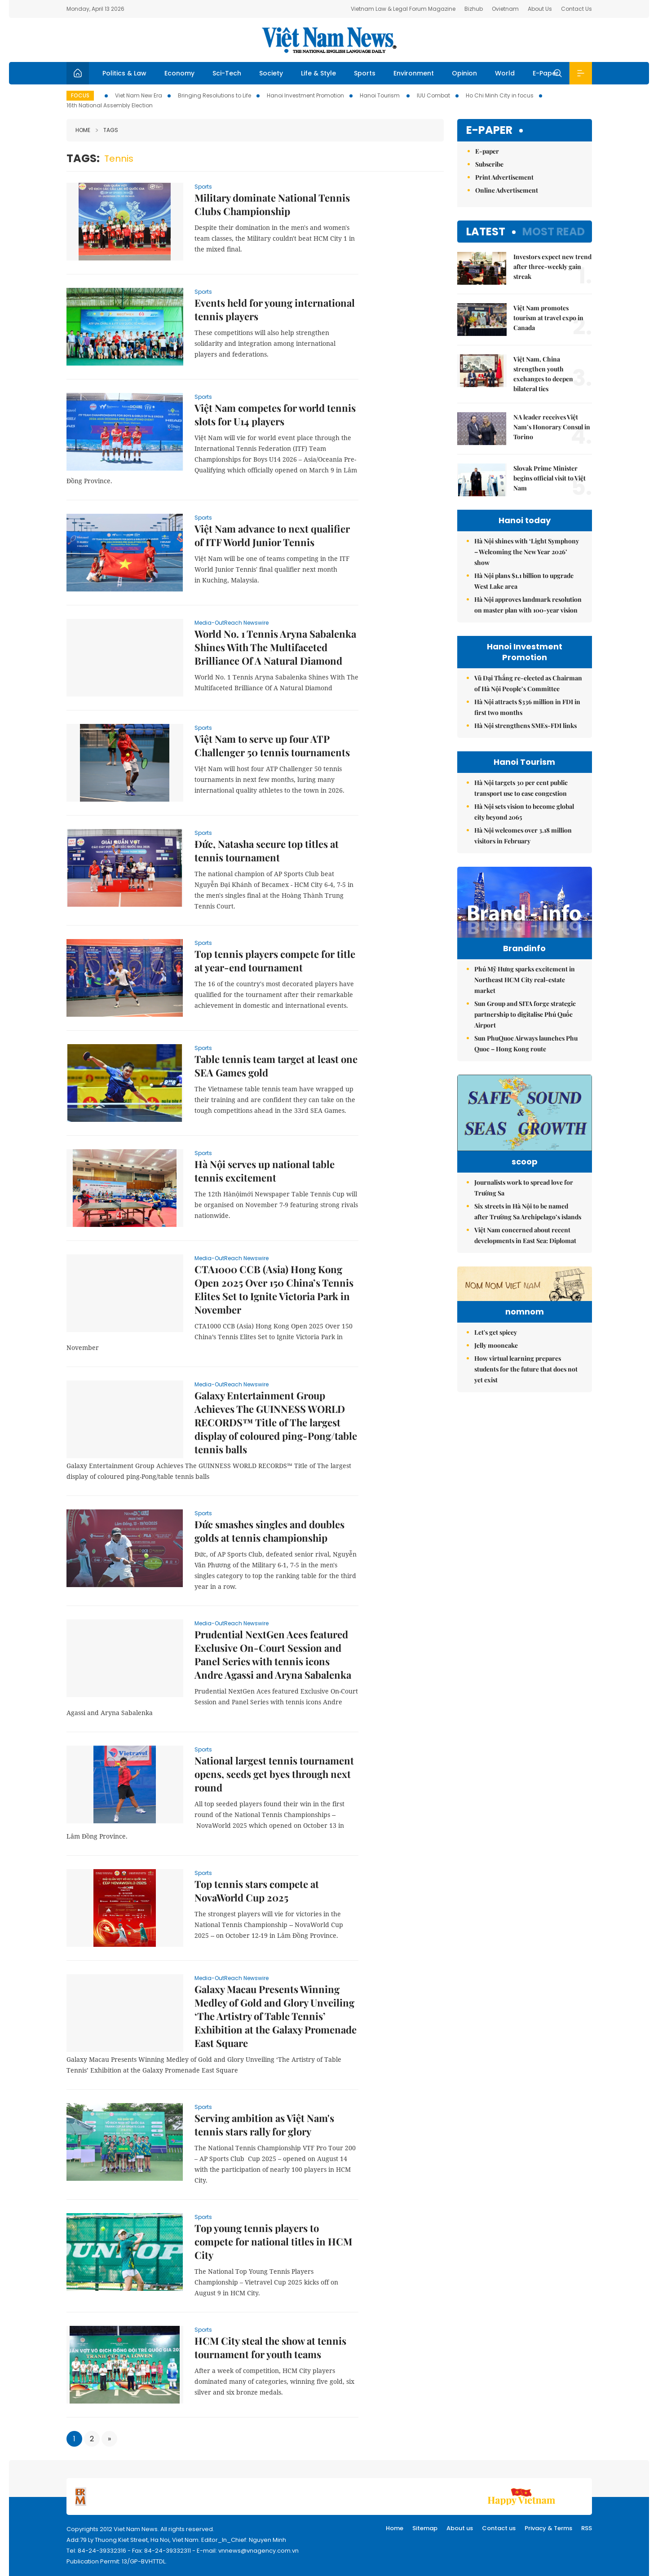  Describe the element at coordinates (269, 1530) in the screenshot. I see `Đức smashes singles and doubles golds at tennis championship` at that location.